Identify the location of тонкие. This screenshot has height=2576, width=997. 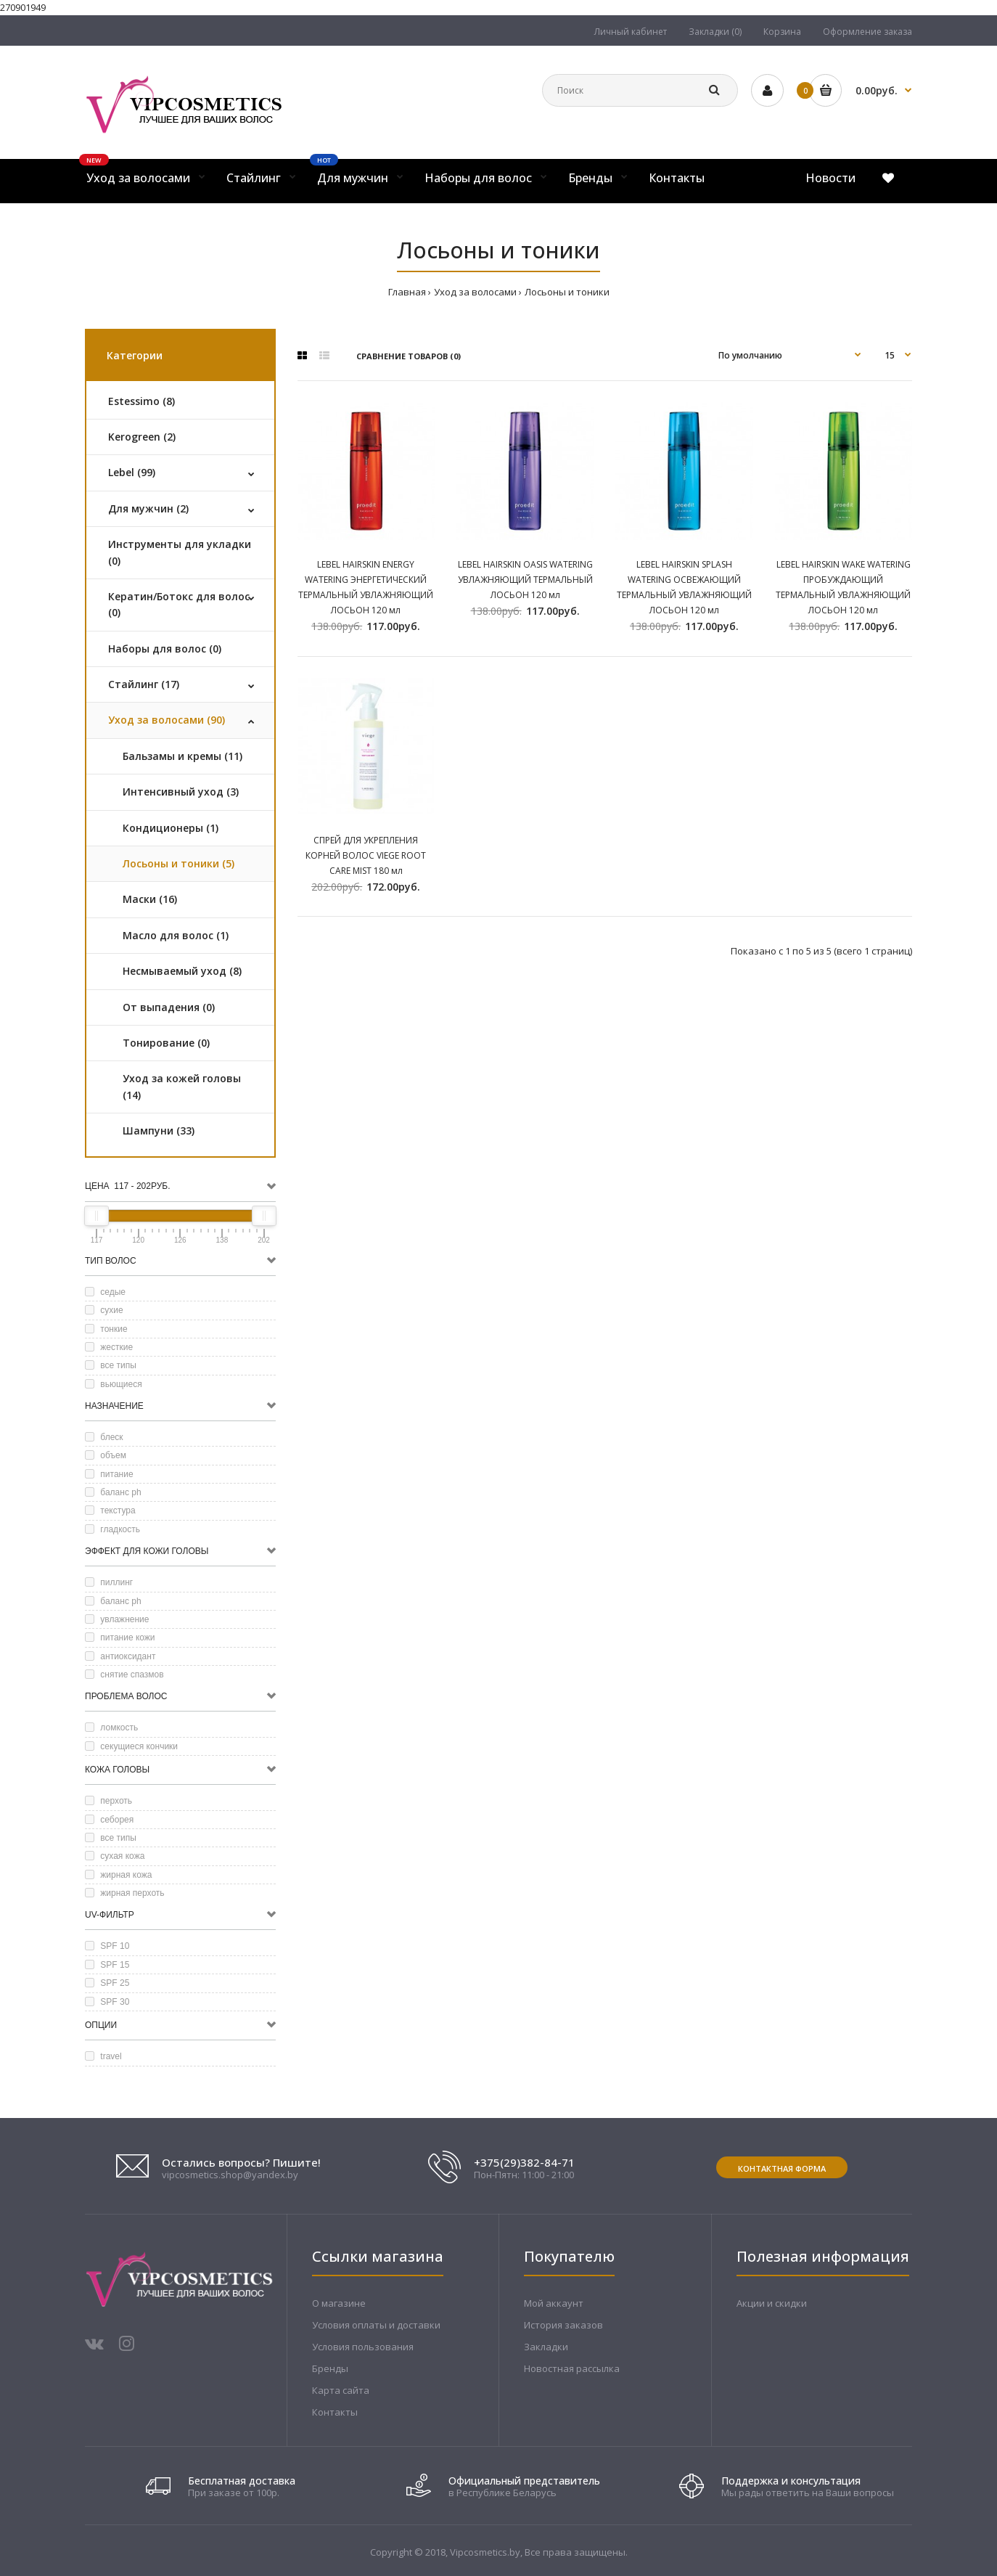
(106, 1329).